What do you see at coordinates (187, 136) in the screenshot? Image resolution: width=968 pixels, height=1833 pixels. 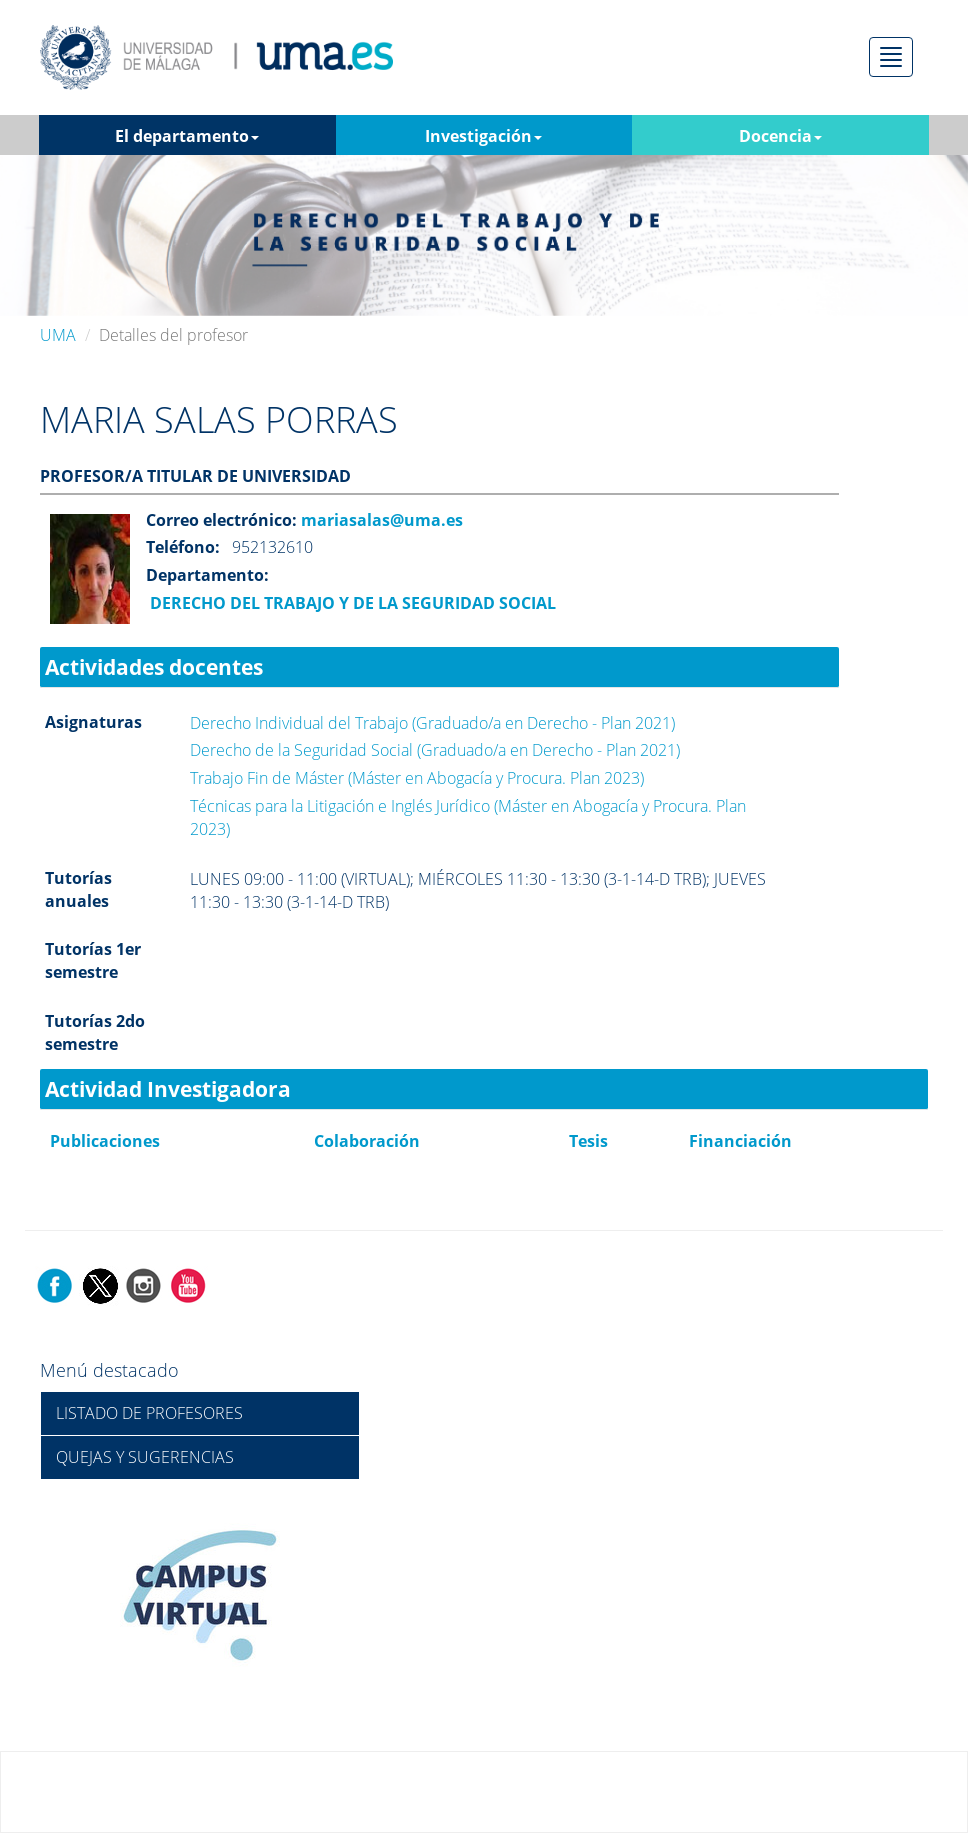 I see `El departamento [button]` at bounding box center [187, 136].